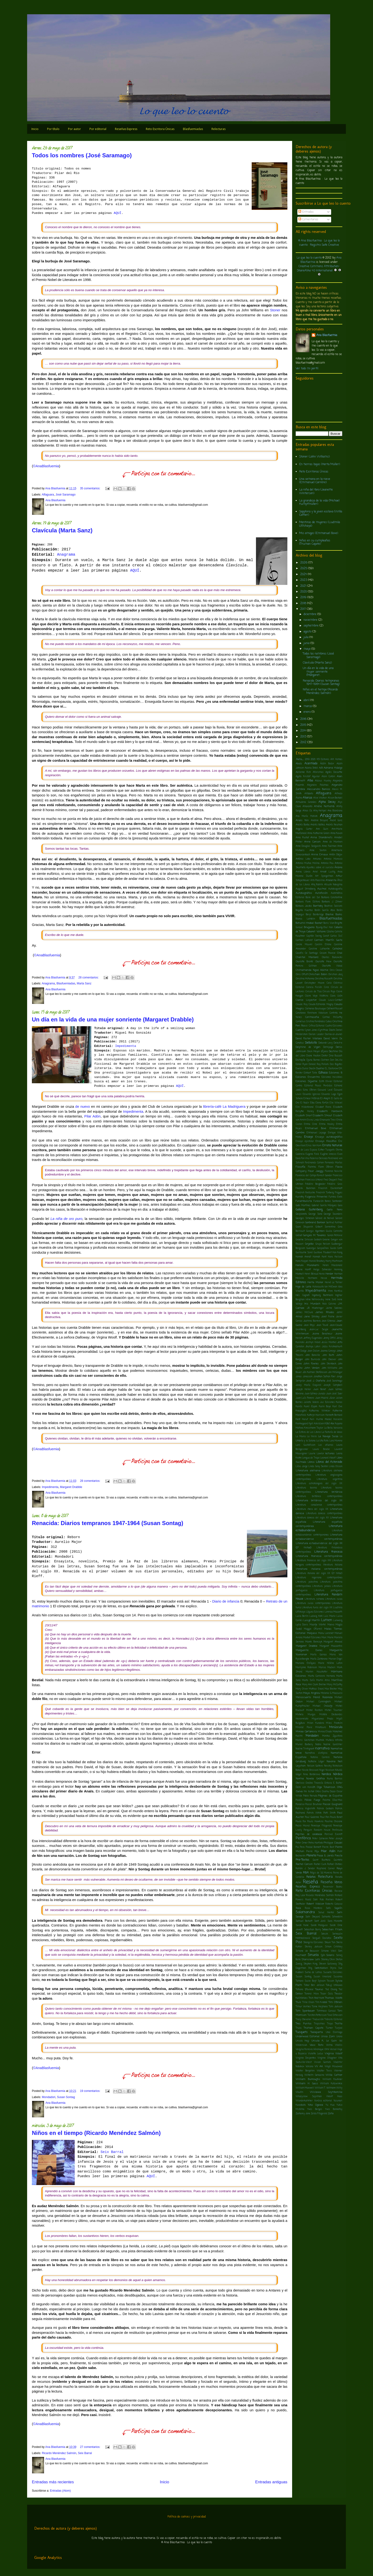  Describe the element at coordinates (319, 1569) in the screenshot. I see `literatura italiana contemporánea` at that location.